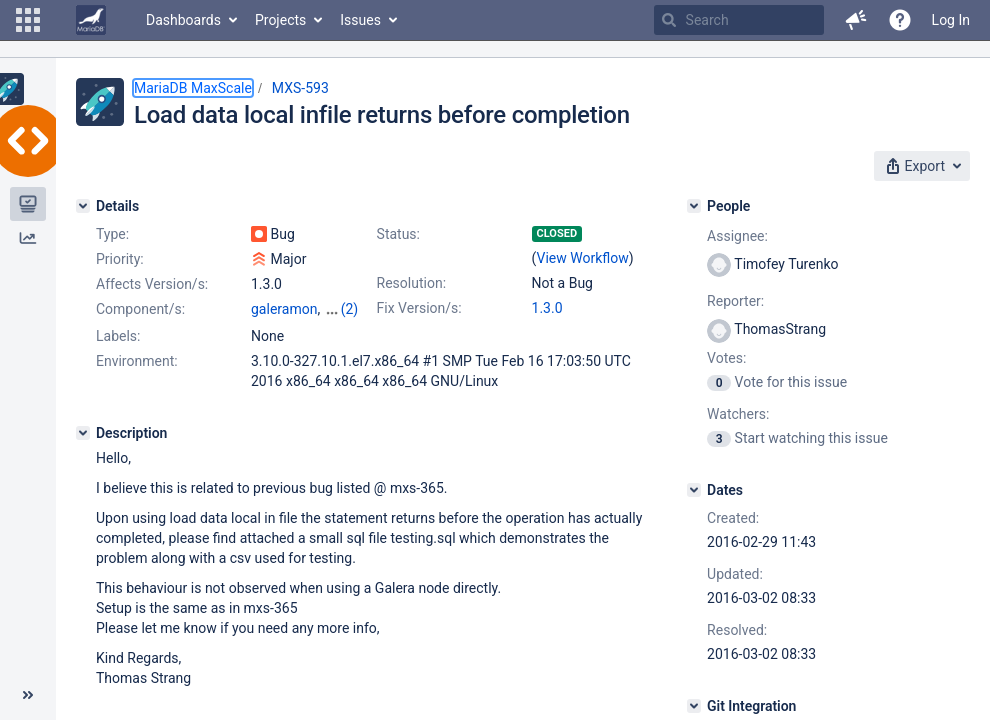 Image resolution: width=990 pixels, height=720 pixels. What do you see at coordinates (137, 361) in the screenshot?
I see `Environment:` at bounding box center [137, 361].